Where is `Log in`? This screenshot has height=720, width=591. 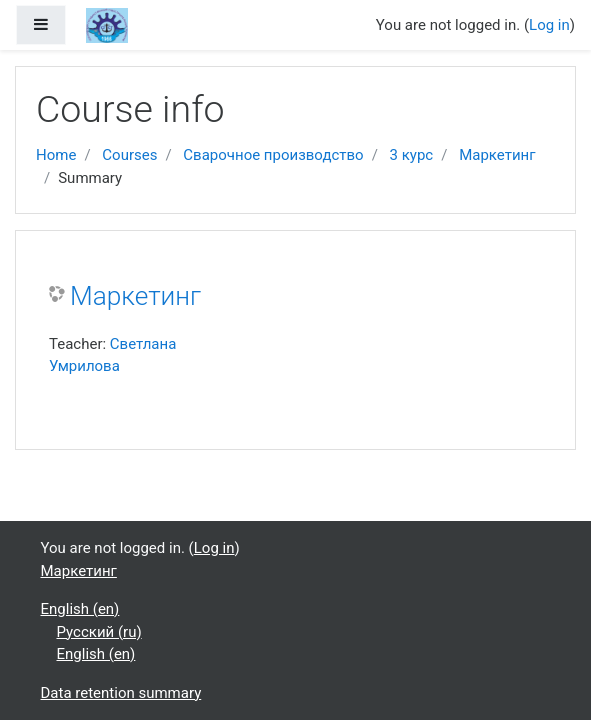 Log in is located at coordinates (549, 25).